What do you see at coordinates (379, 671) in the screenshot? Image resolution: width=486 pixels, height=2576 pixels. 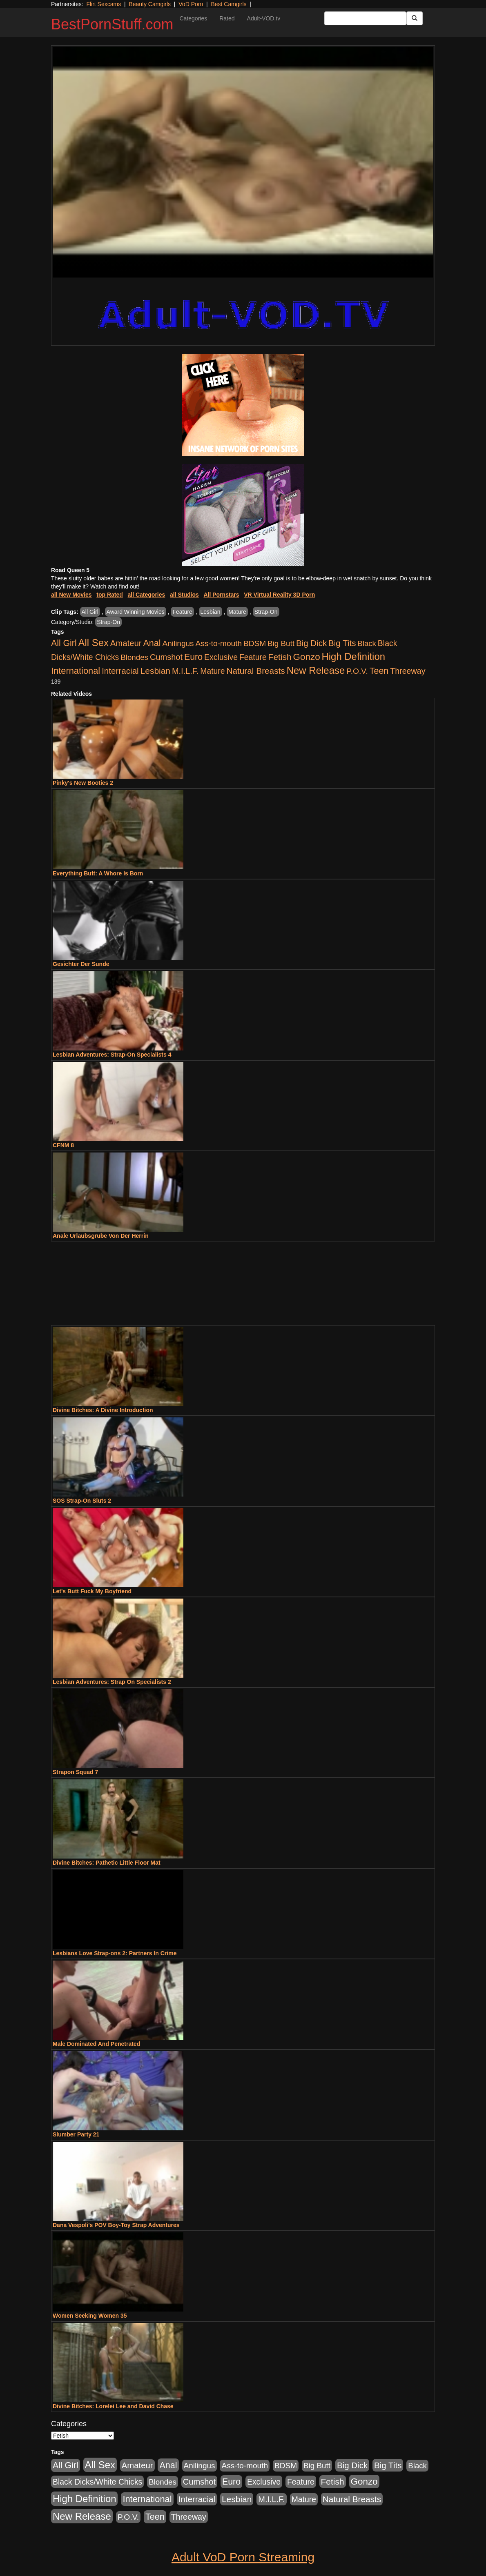 I see `Teen [Teen (1,929 items)]` at bounding box center [379, 671].